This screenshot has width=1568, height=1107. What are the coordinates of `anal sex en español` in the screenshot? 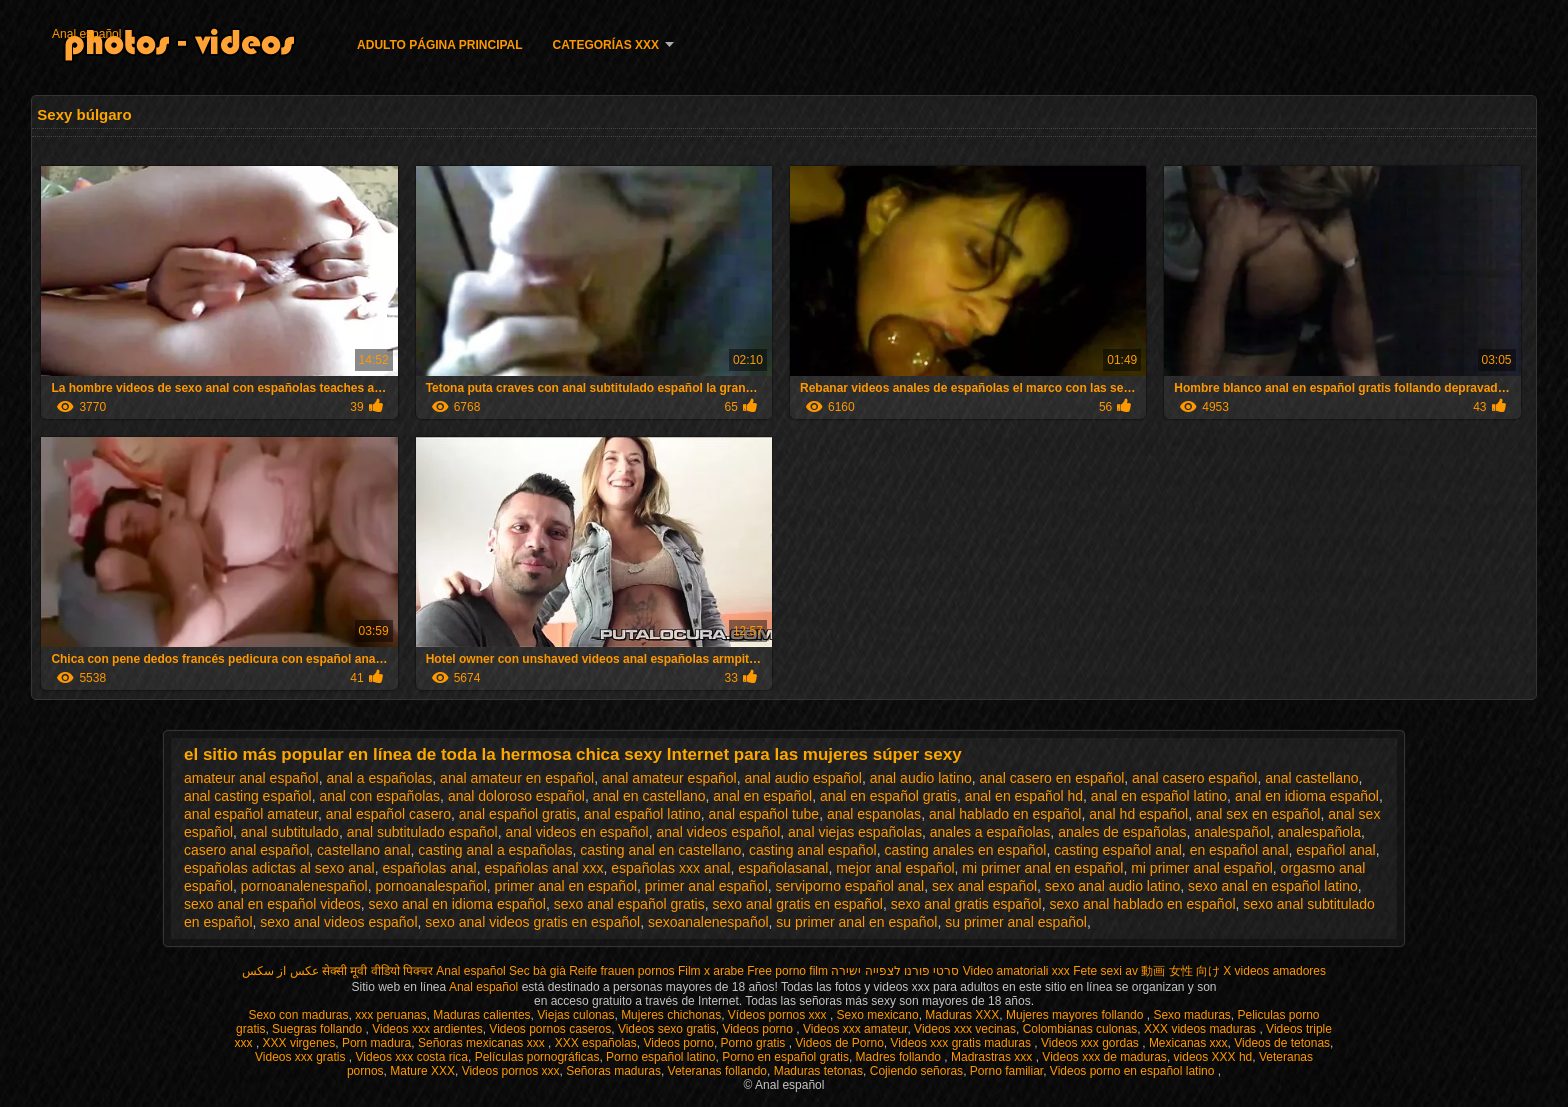 It's located at (1258, 814).